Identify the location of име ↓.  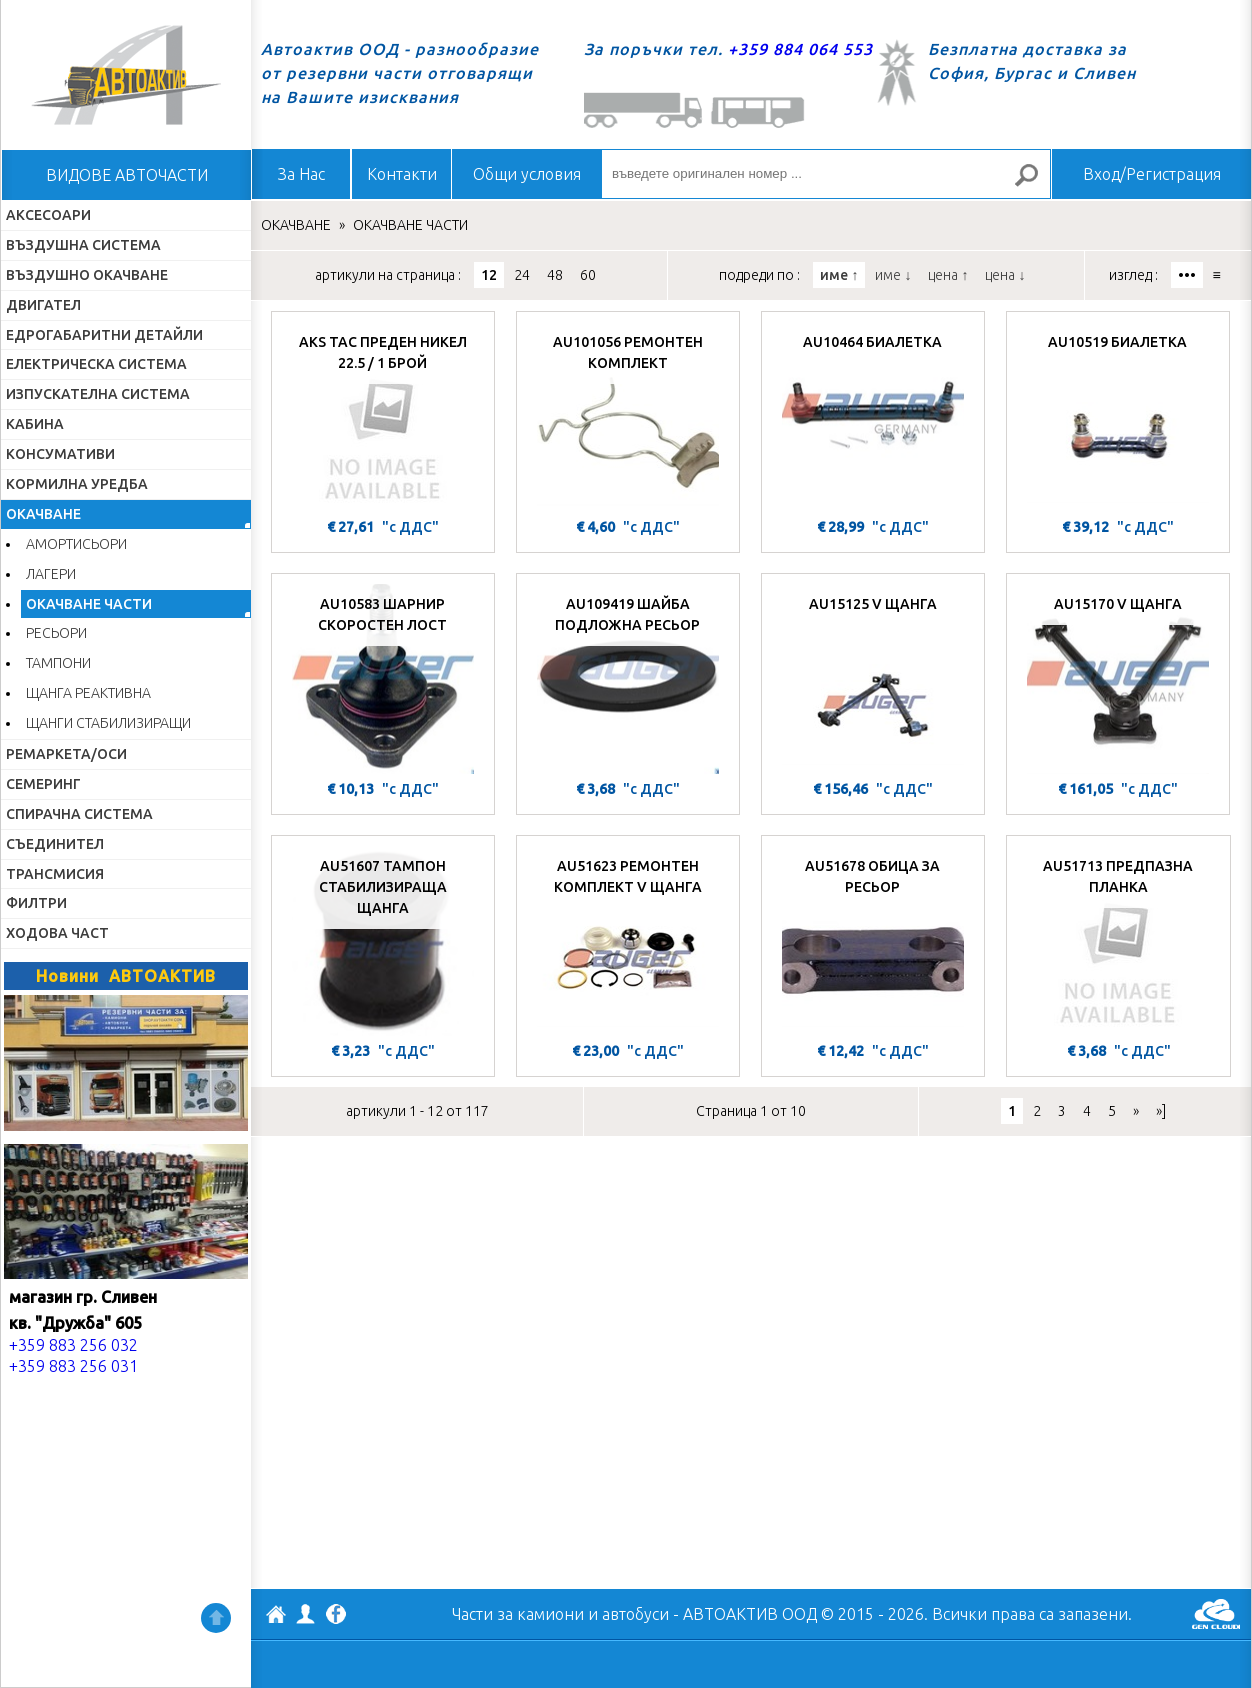
(893, 275).